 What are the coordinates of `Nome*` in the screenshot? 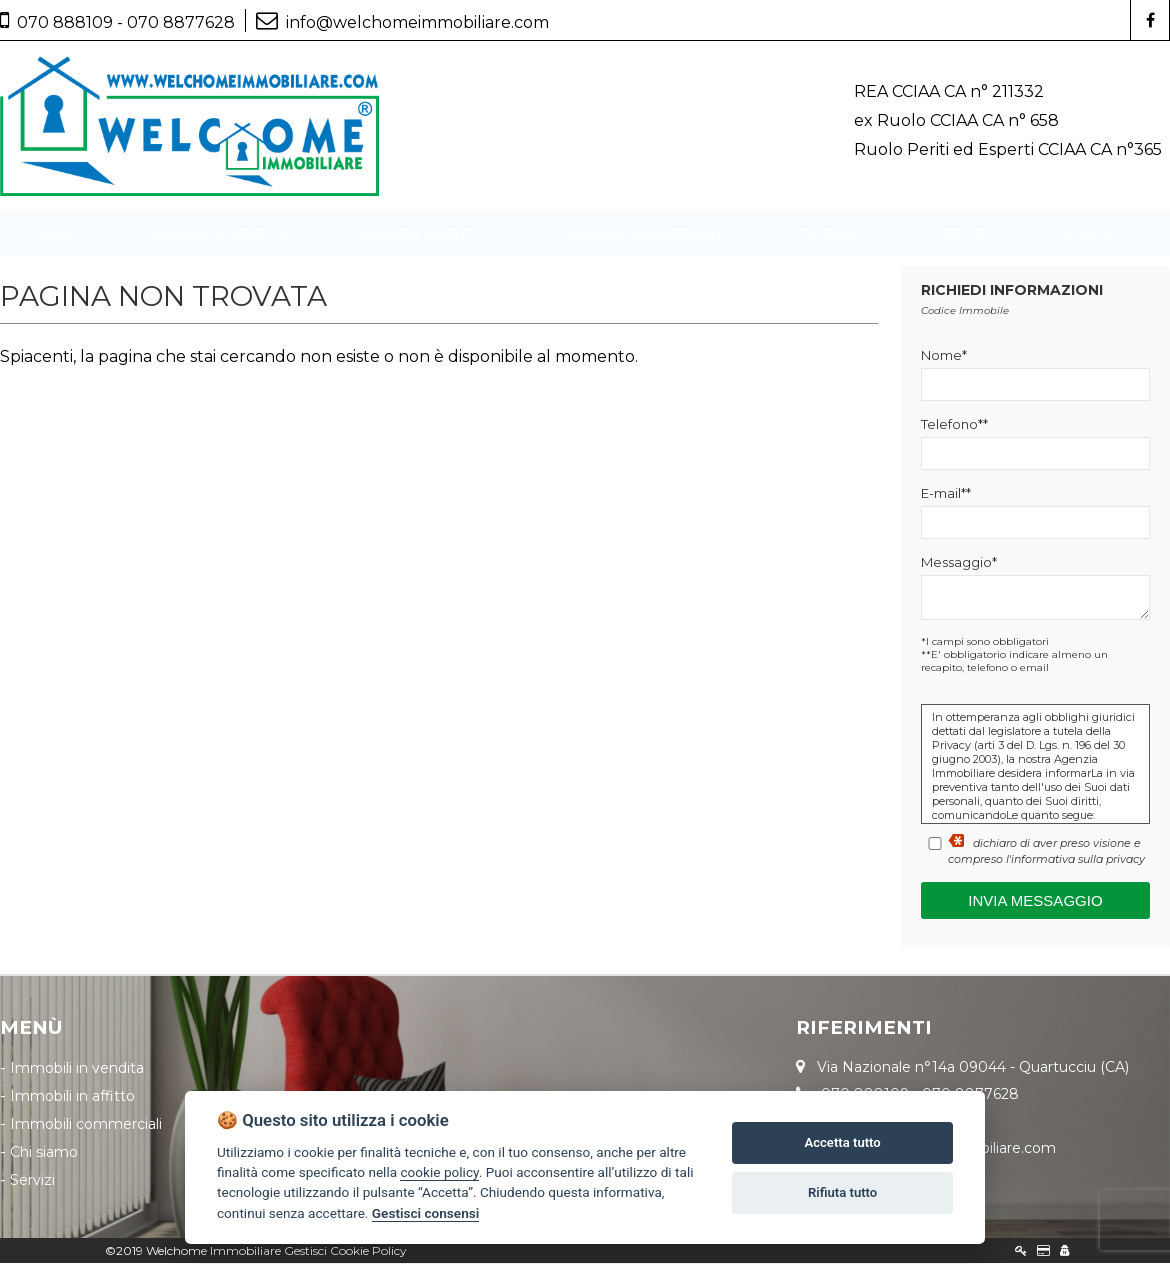 It's located at (944, 356).